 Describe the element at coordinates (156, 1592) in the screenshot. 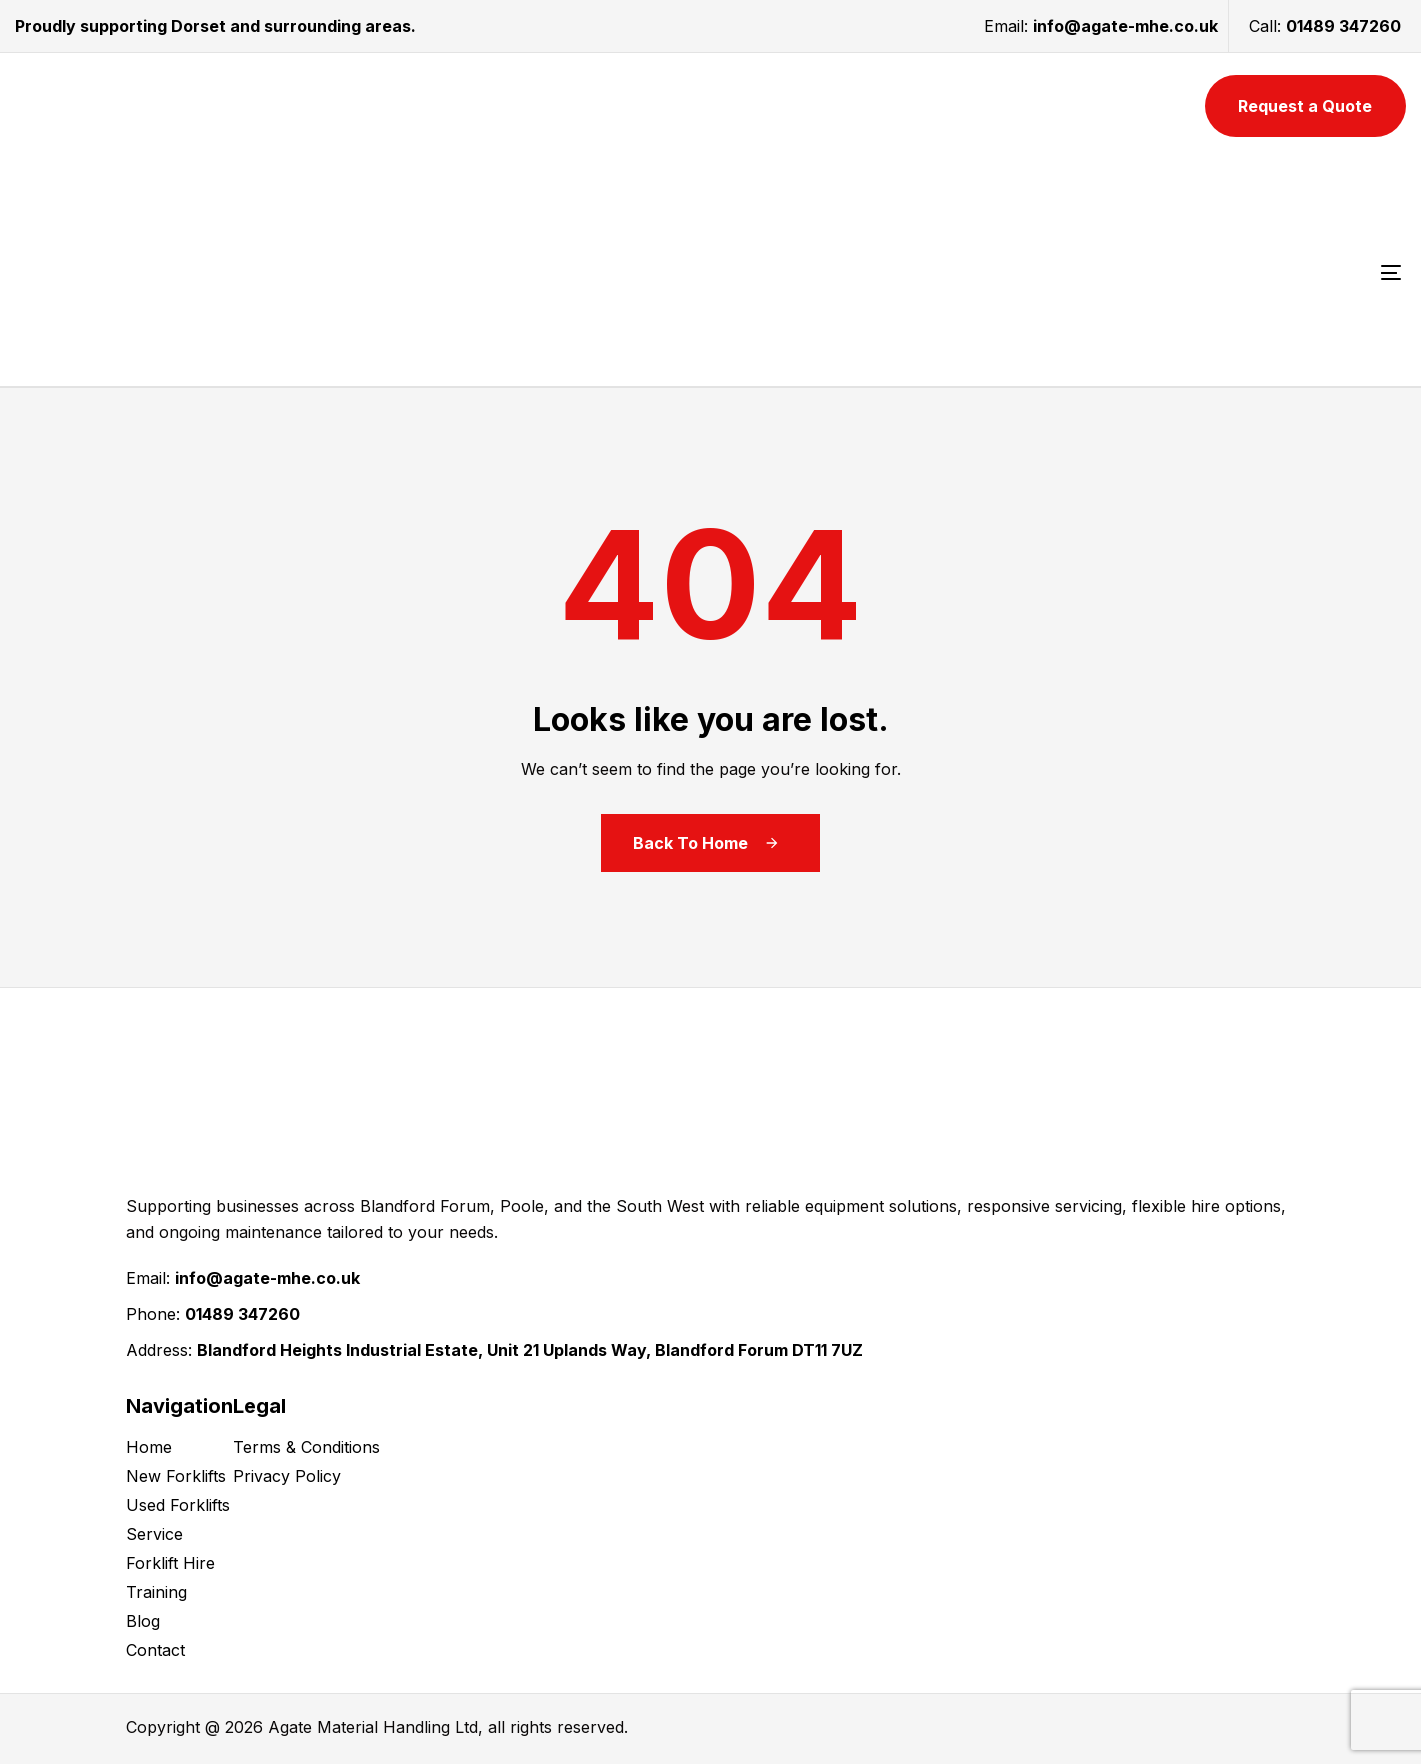

I see `Training` at that location.